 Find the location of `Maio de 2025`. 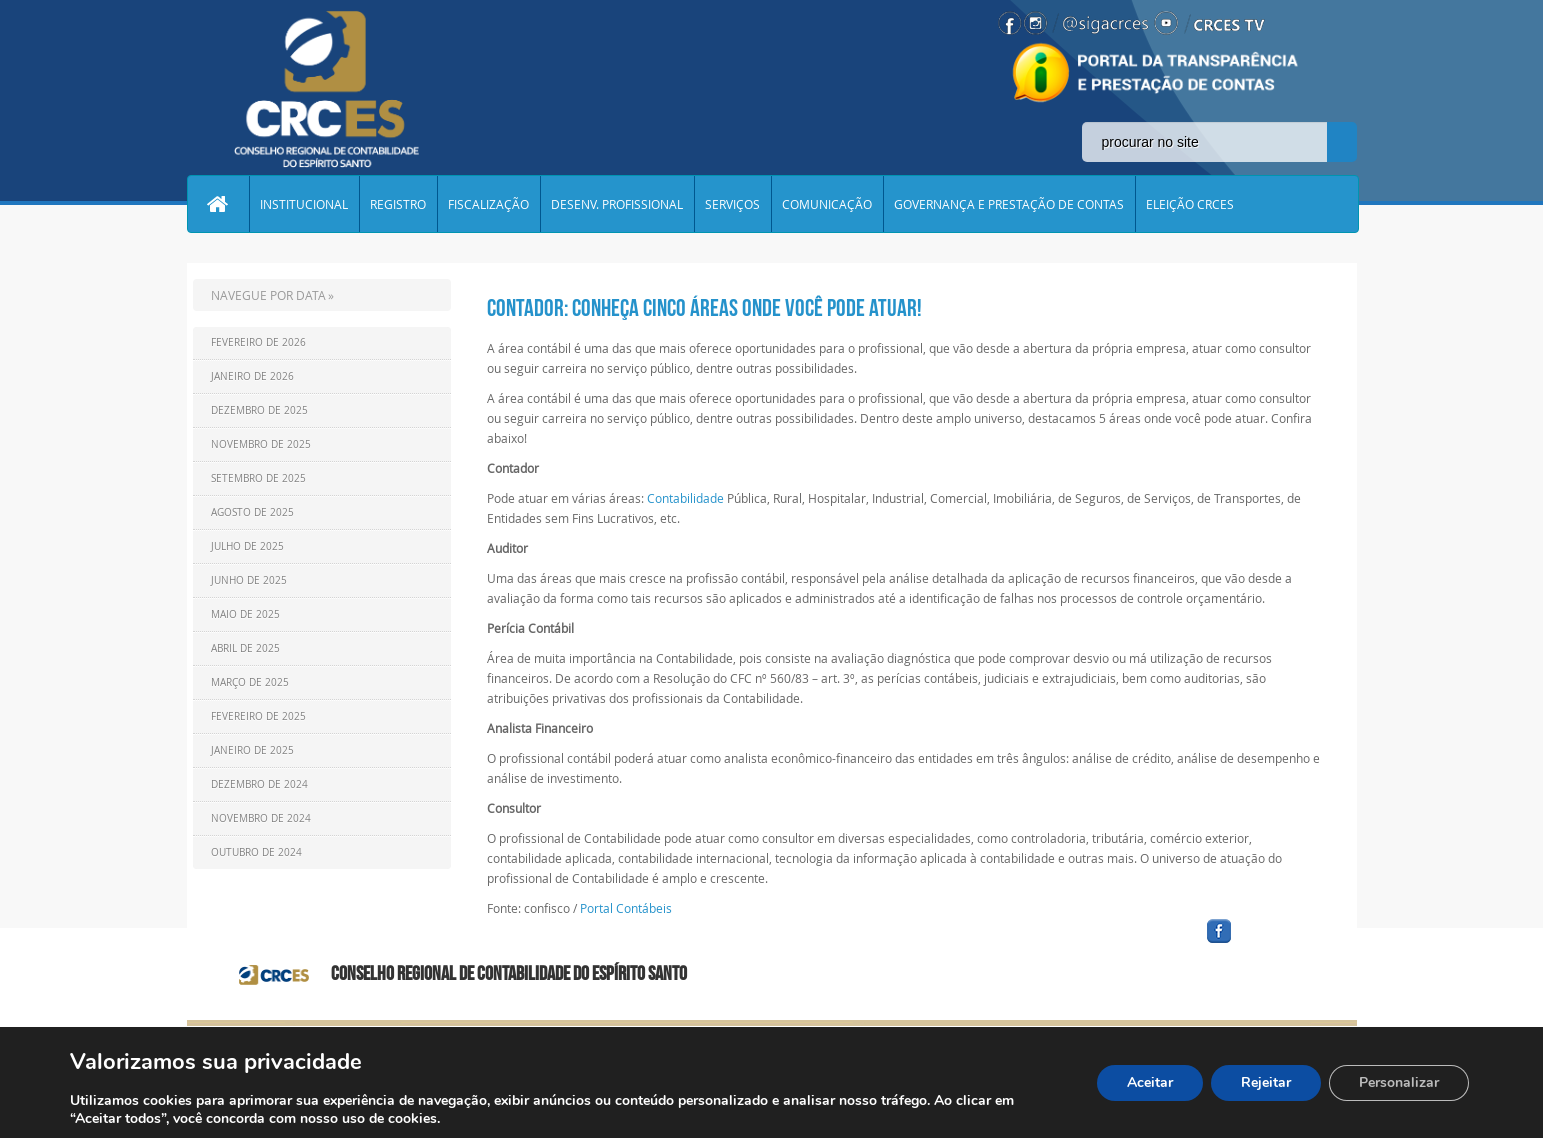

Maio de 2025 is located at coordinates (245, 614).